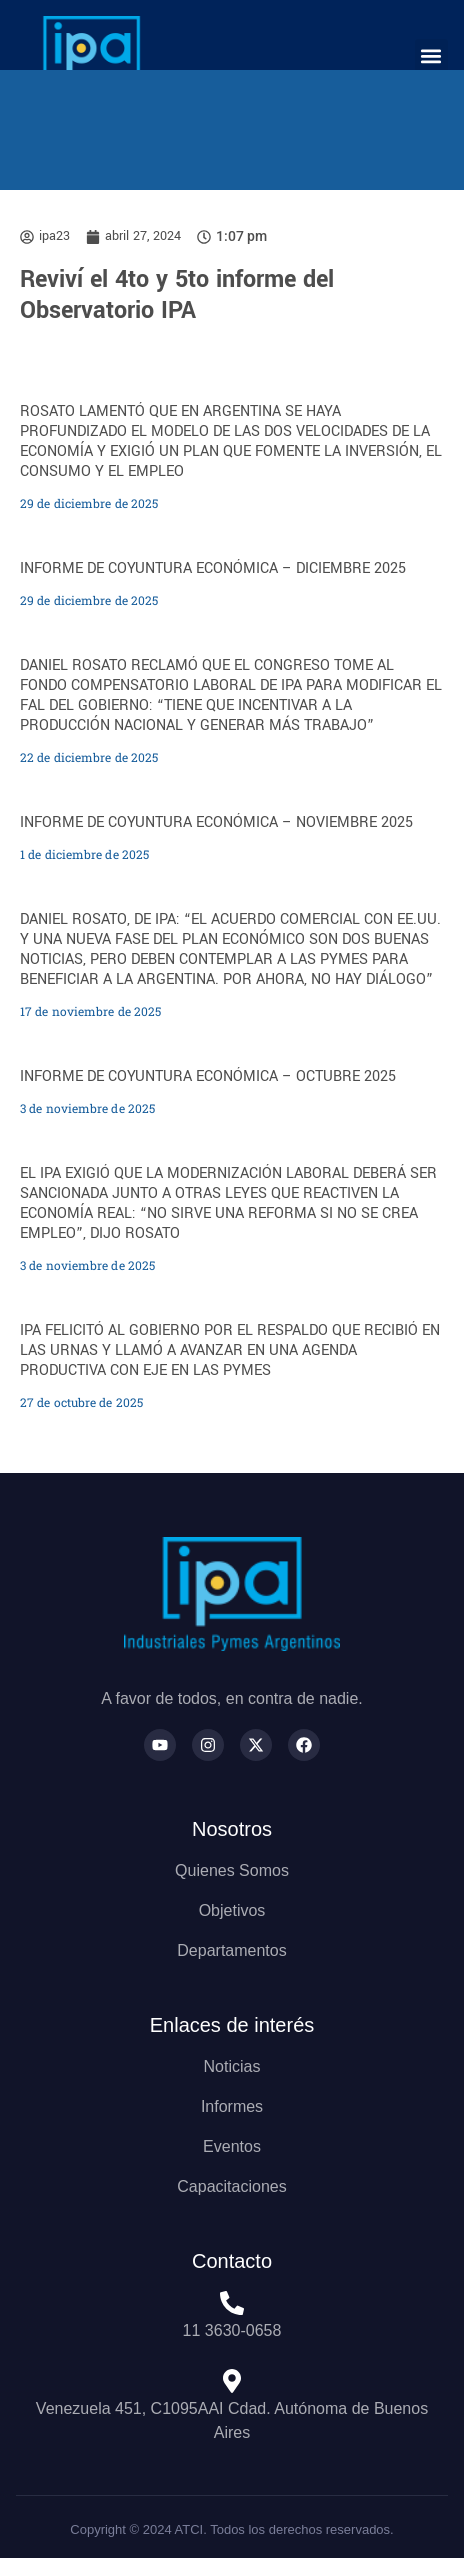 The image size is (464, 2558). Describe the element at coordinates (216, 822) in the screenshot. I see `INFORME DE COYUNTURA ECONÓMICA – NOVIEMBRE 2025` at that location.